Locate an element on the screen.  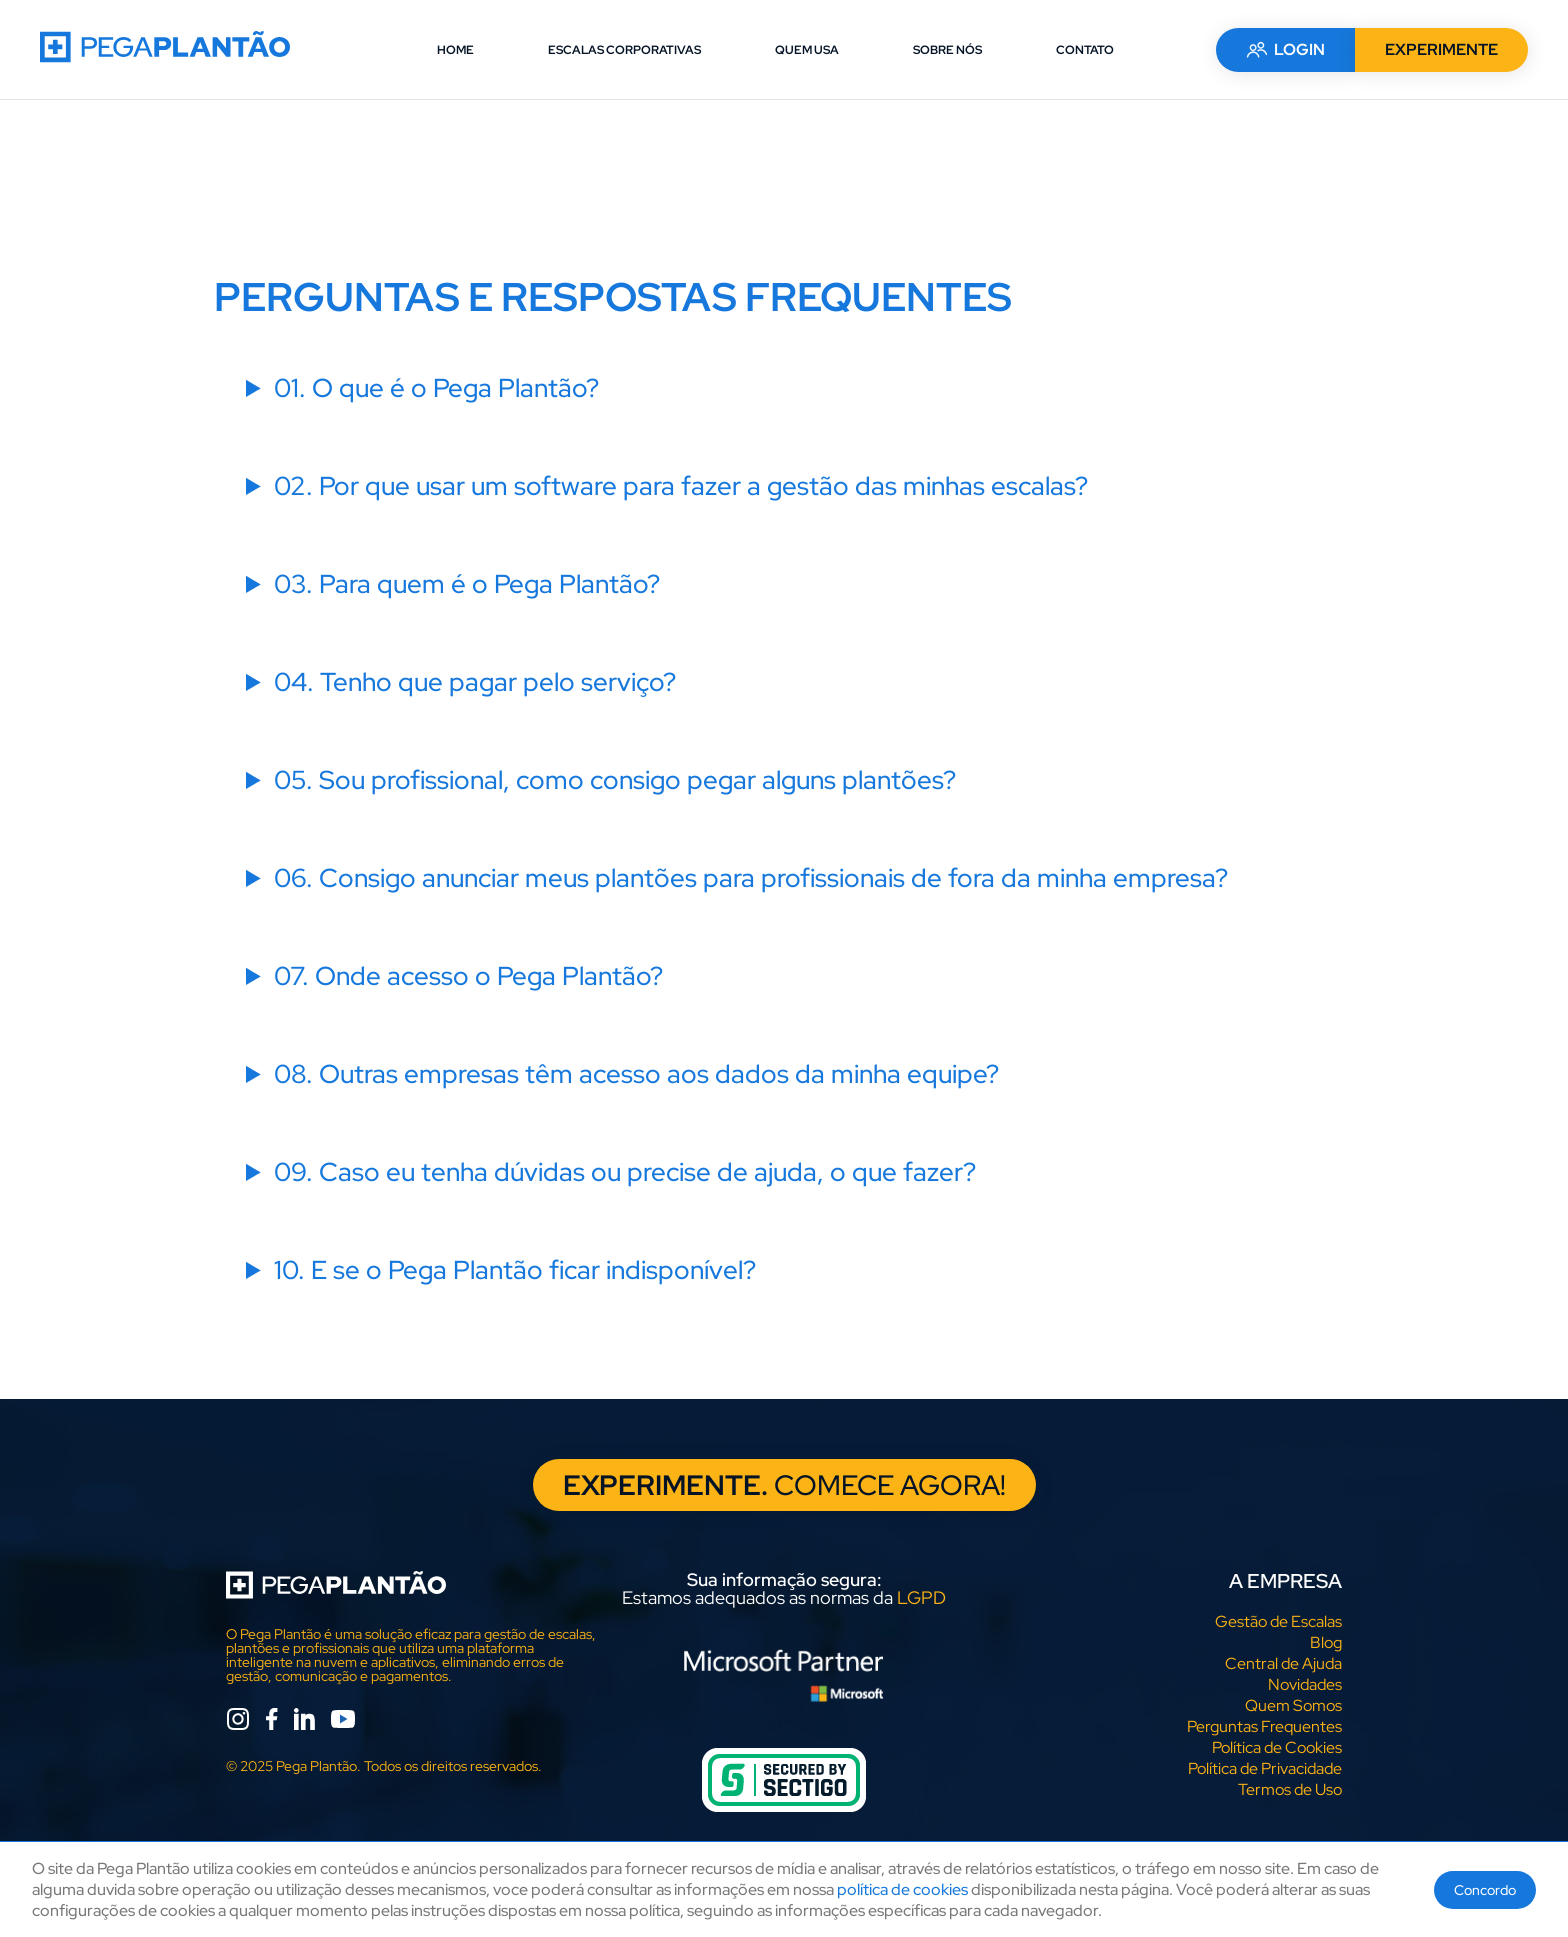
10. E se o Pega Plantão ficar indisponível? is located at coordinates (515, 1270).